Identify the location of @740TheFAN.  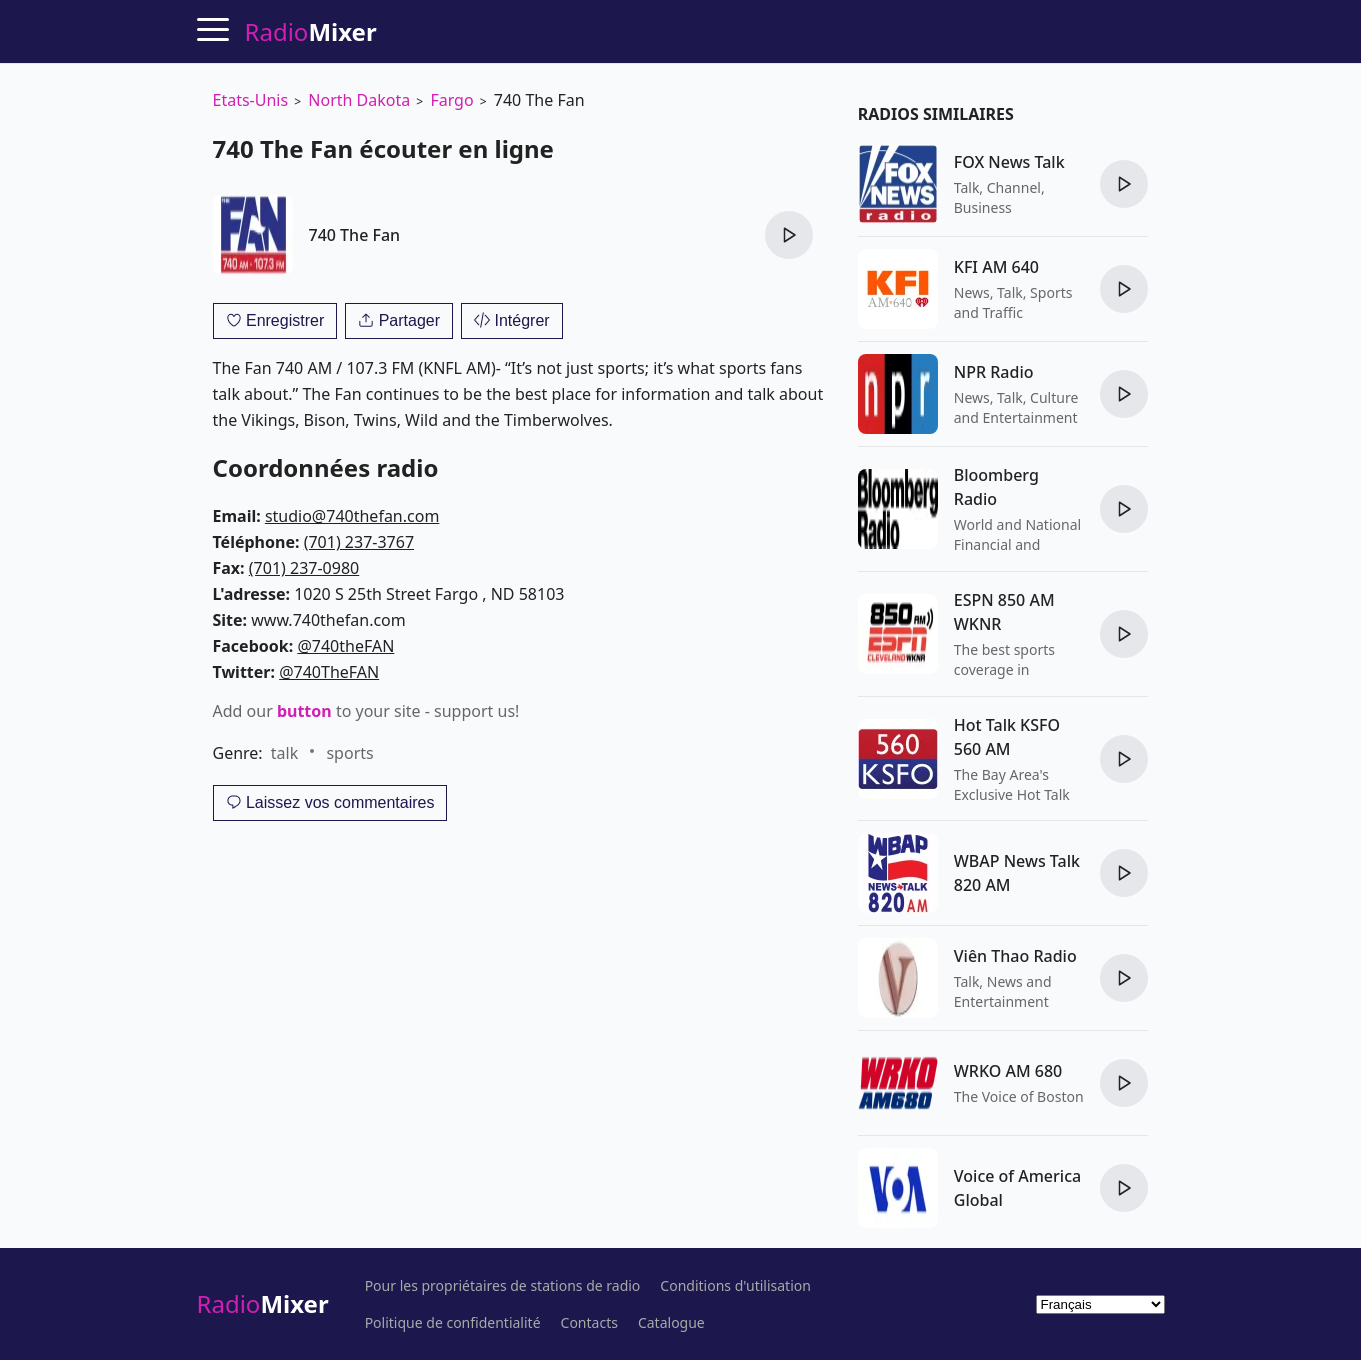
(329, 672).